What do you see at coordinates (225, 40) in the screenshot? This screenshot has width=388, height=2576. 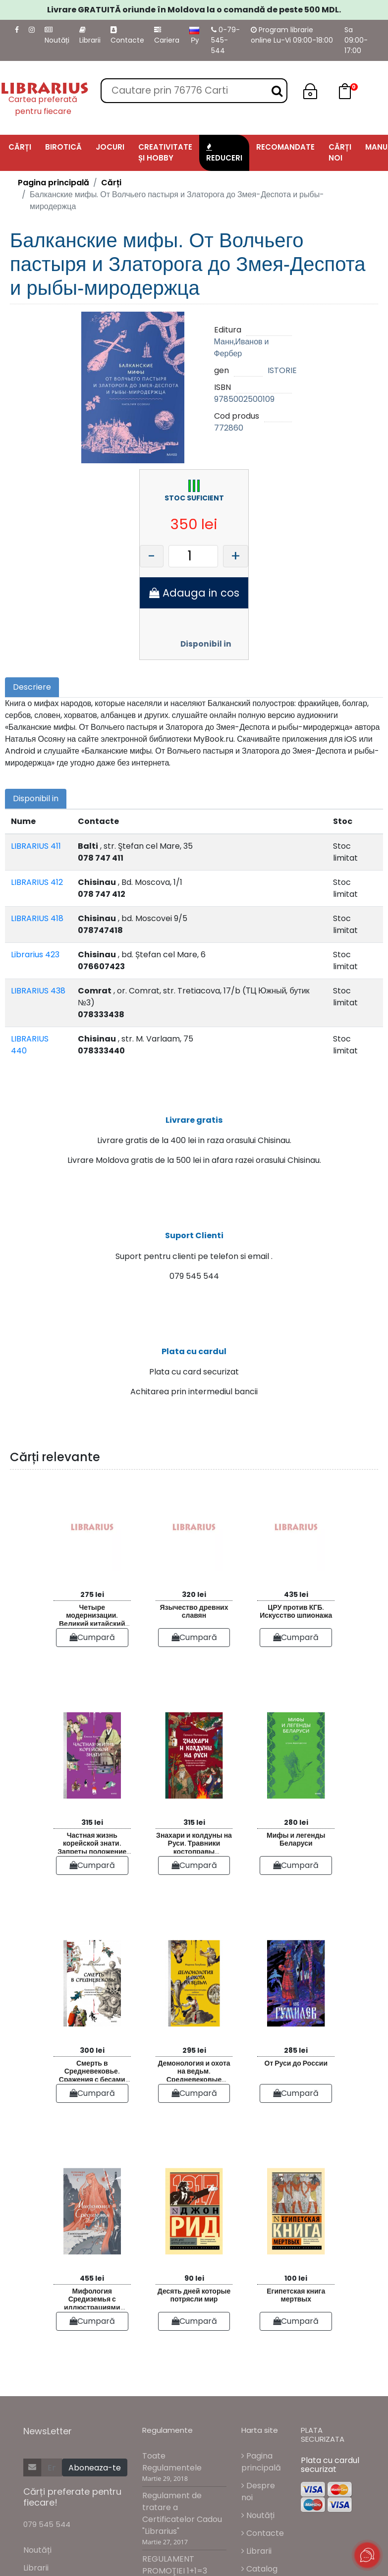 I see `0-79-545-544` at bounding box center [225, 40].